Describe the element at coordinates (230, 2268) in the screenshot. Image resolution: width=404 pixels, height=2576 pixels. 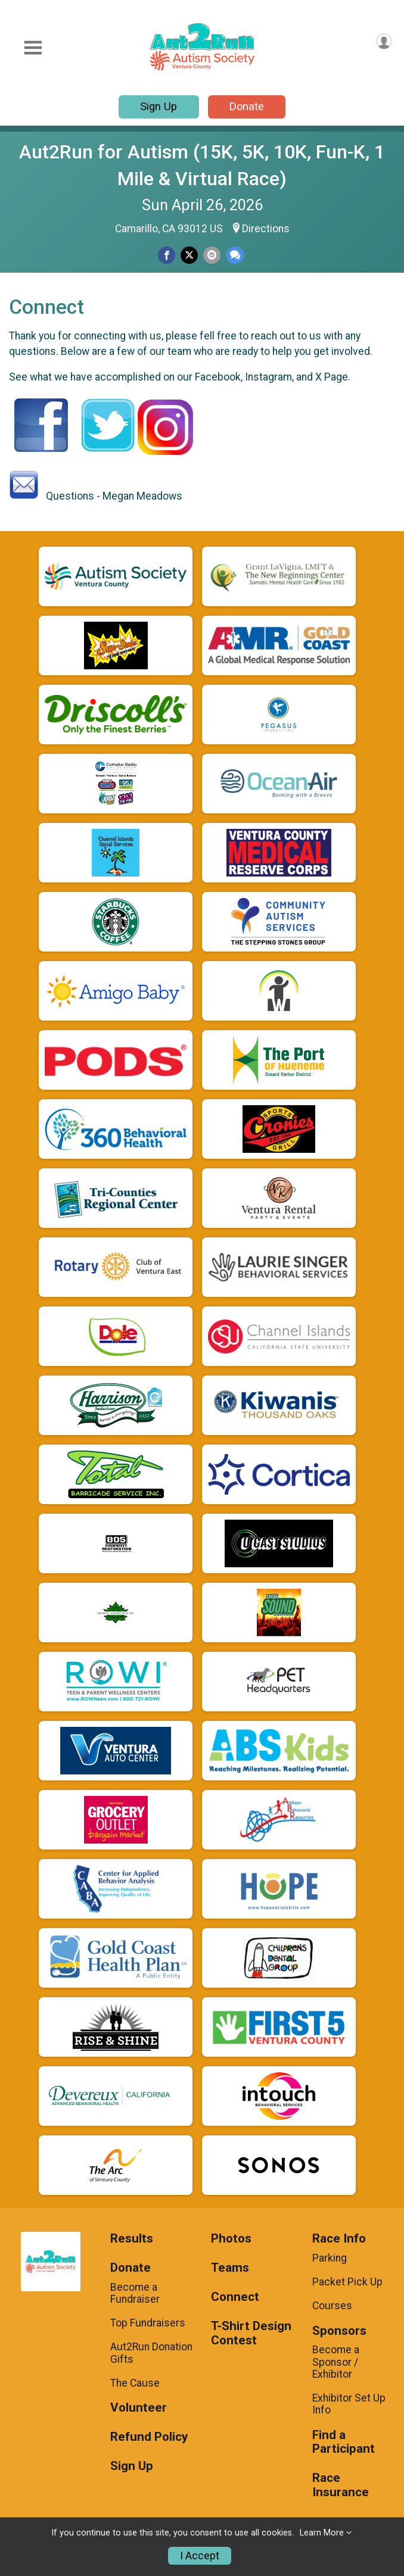
I see `Teams` at that location.